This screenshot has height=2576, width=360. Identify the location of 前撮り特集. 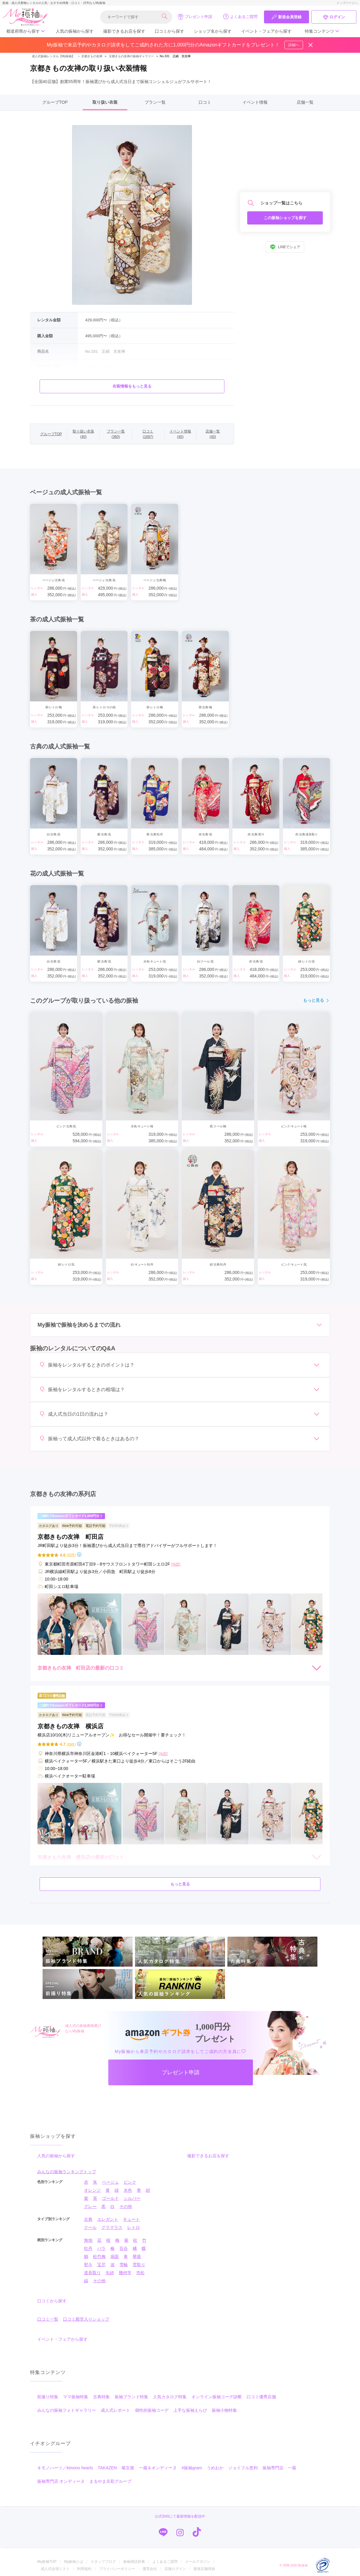
(47, 2396).